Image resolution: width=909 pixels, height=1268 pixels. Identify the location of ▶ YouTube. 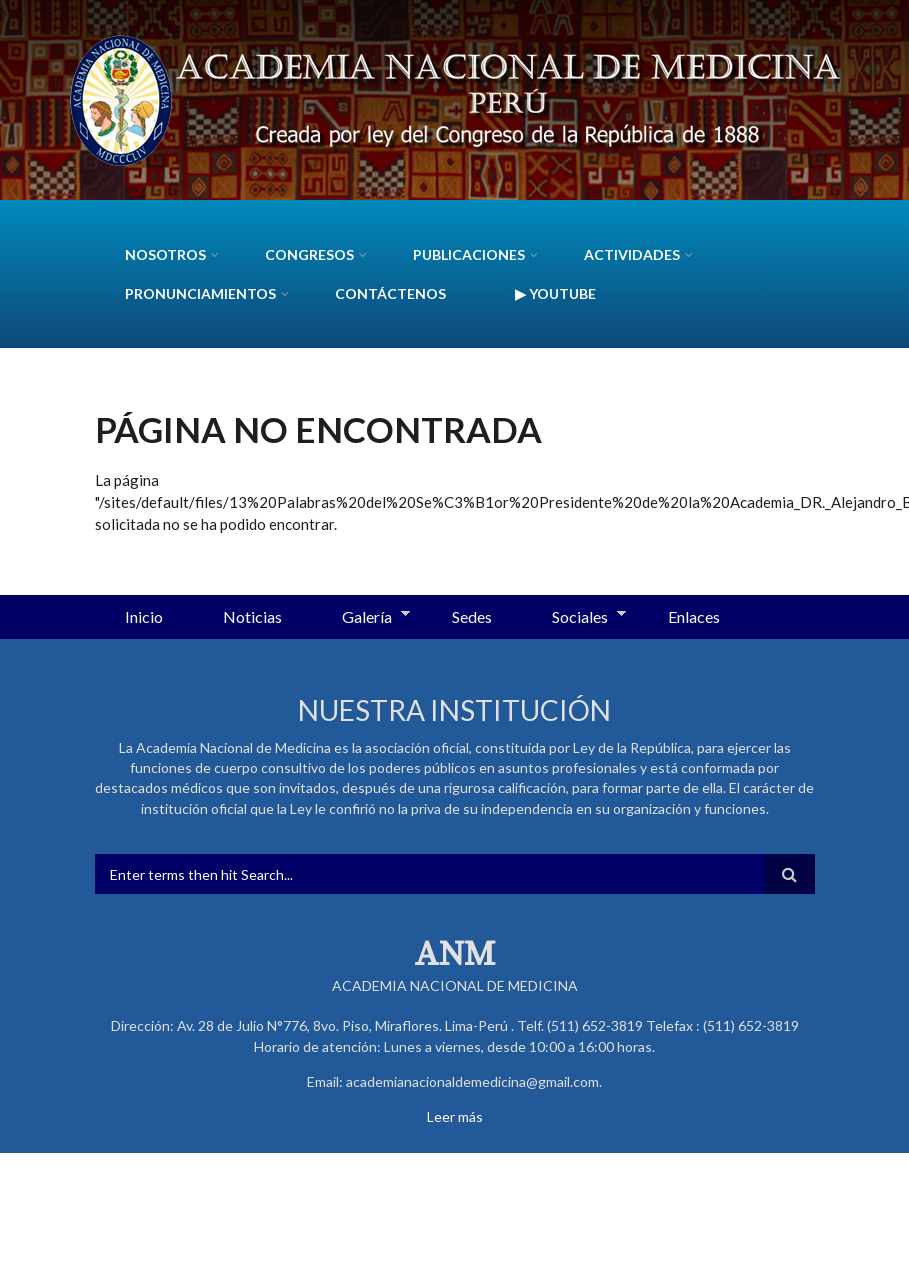
(555, 293).